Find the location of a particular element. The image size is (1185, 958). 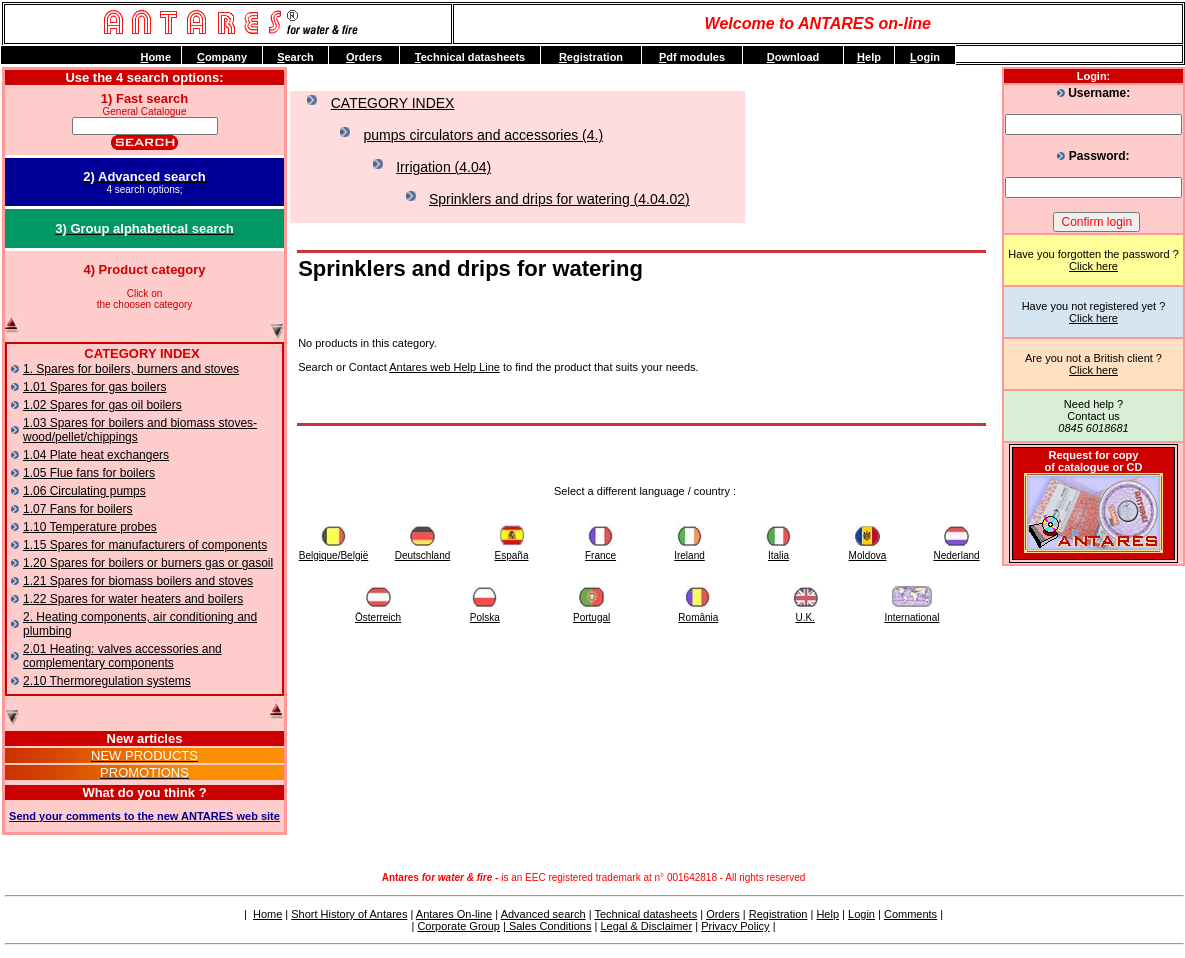

1.15 Spares for manufacturers of components is located at coordinates (145, 545).